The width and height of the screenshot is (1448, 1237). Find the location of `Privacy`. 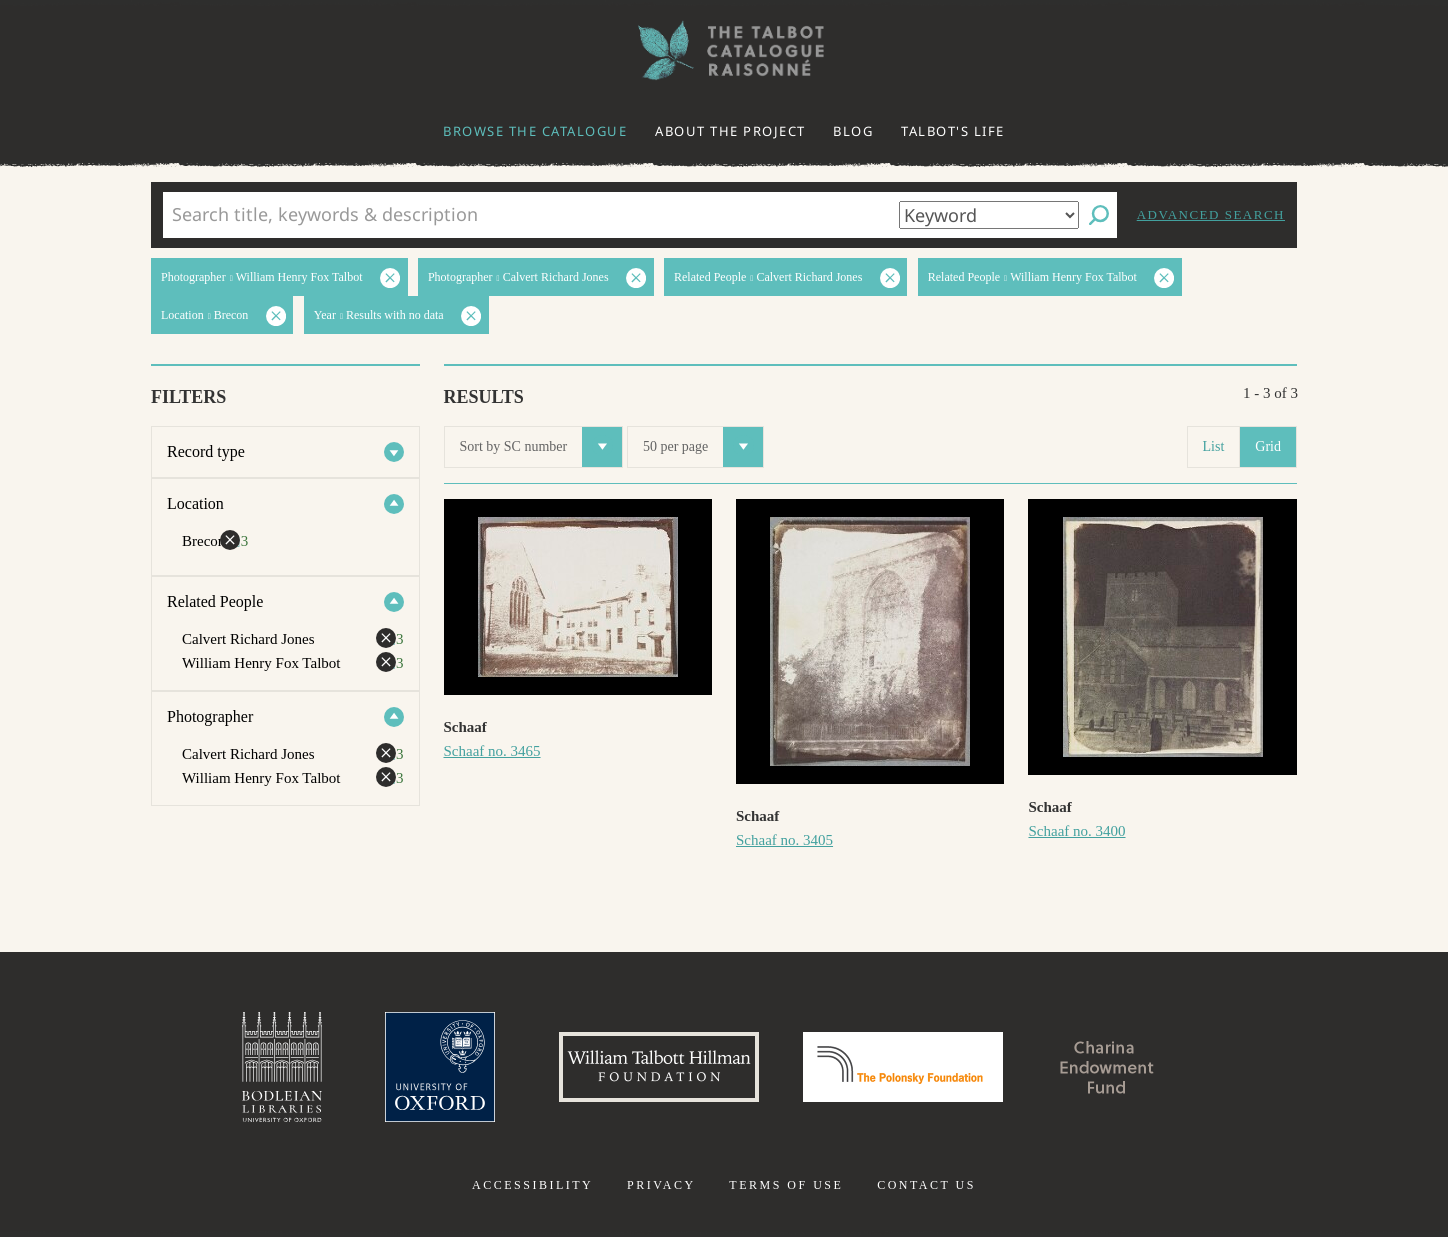

Privacy is located at coordinates (661, 1185).